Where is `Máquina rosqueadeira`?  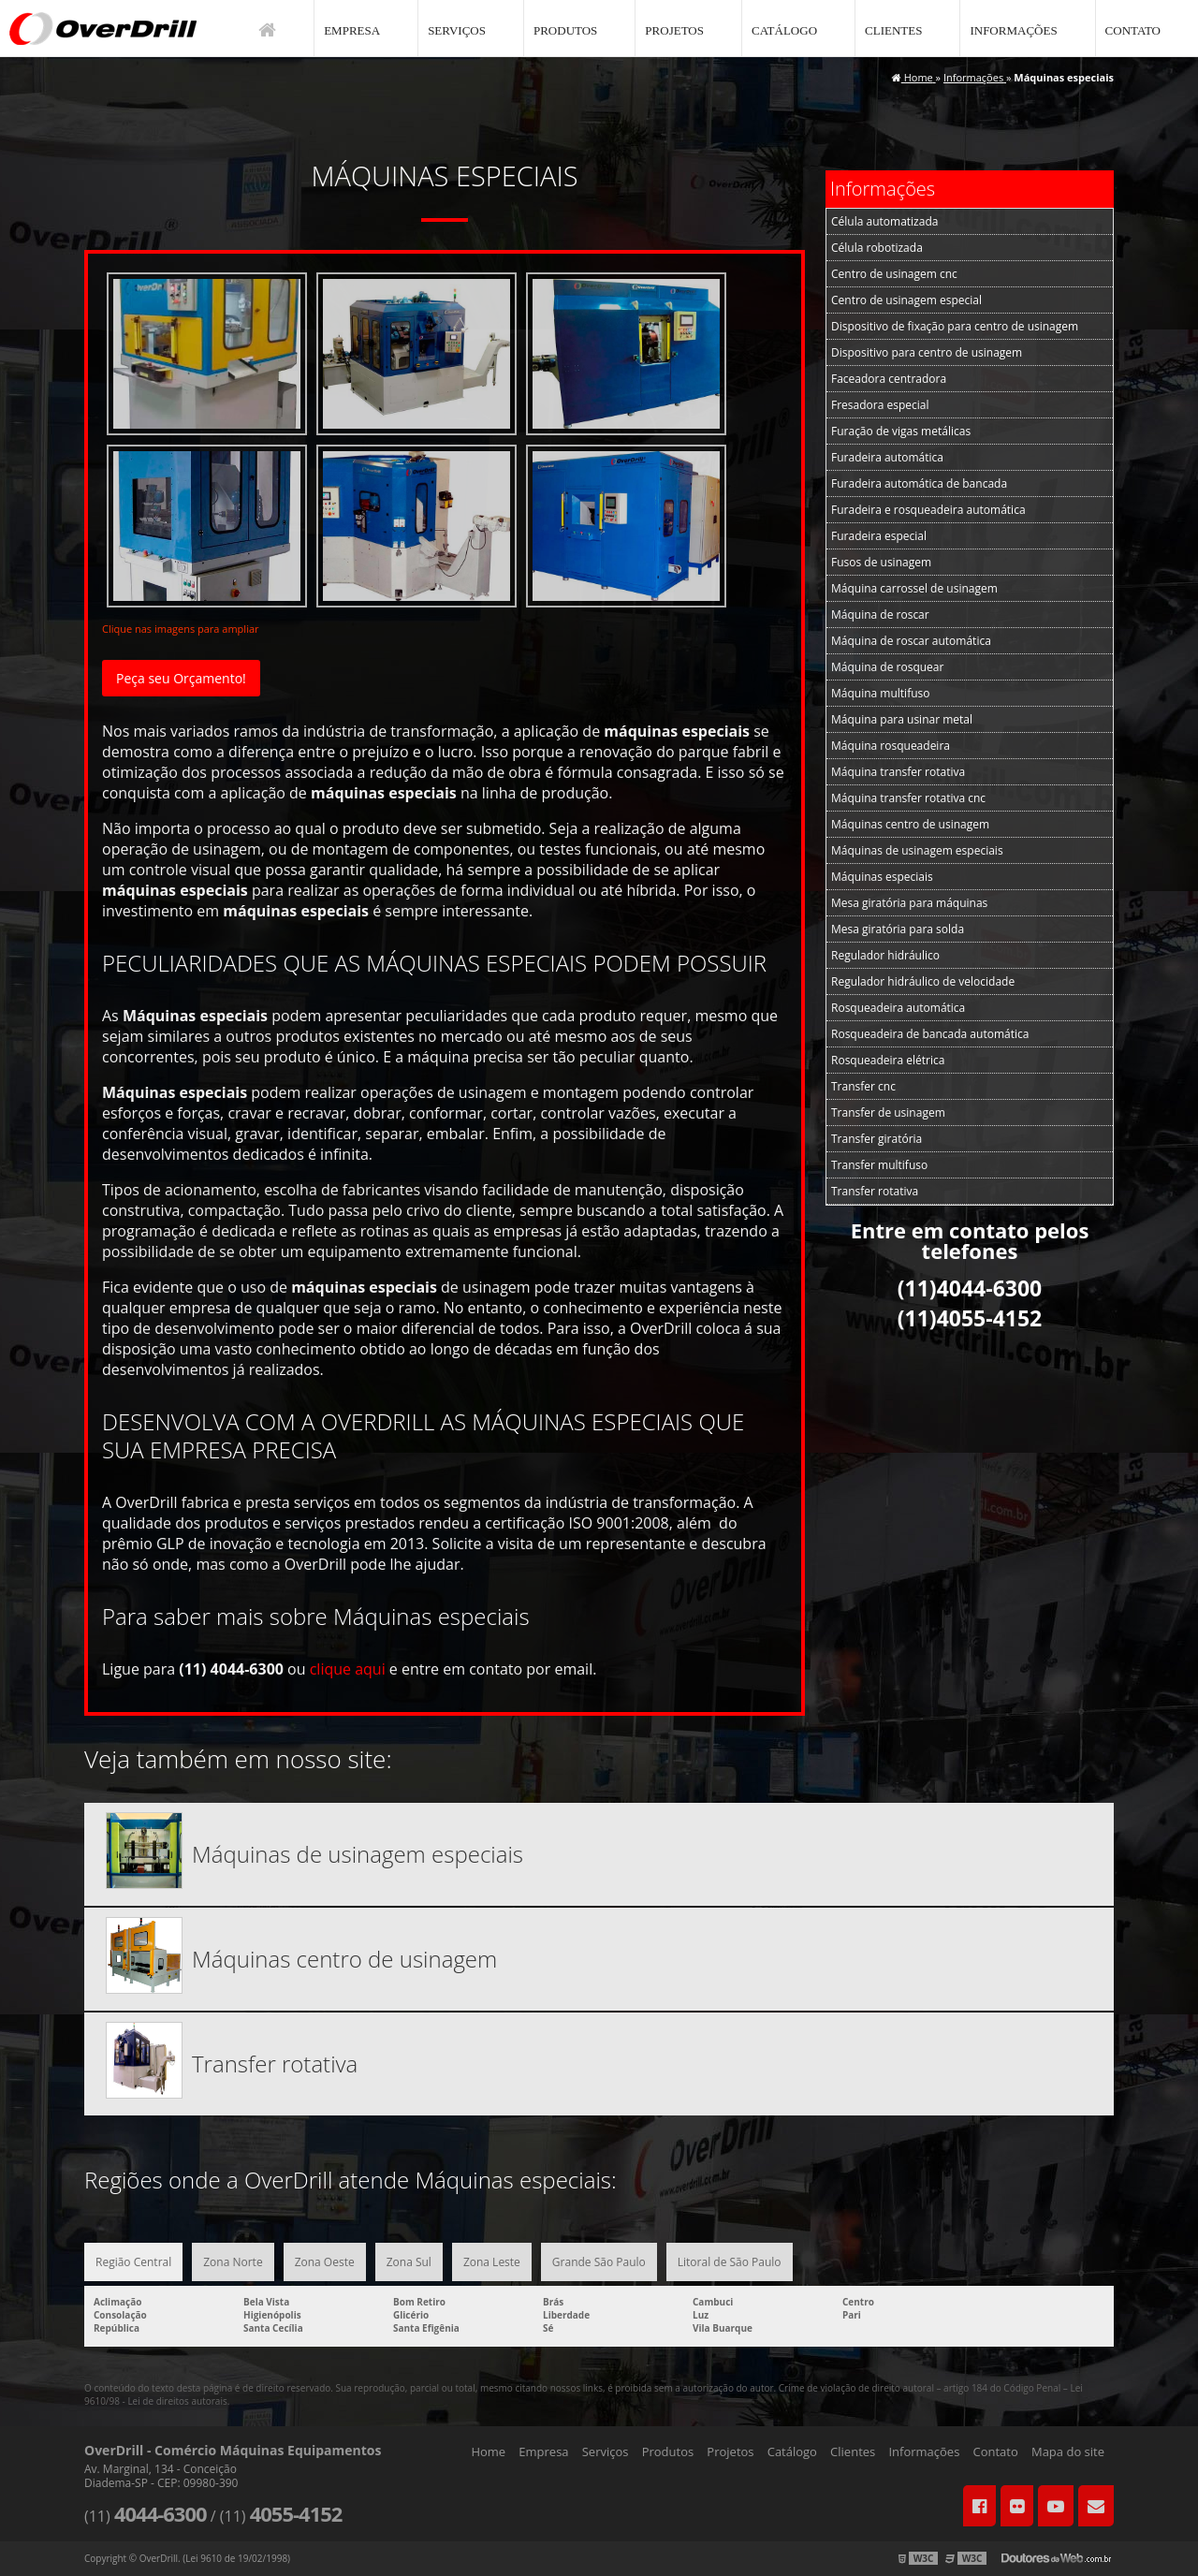 Máquina rosqueadeira is located at coordinates (890, 746).